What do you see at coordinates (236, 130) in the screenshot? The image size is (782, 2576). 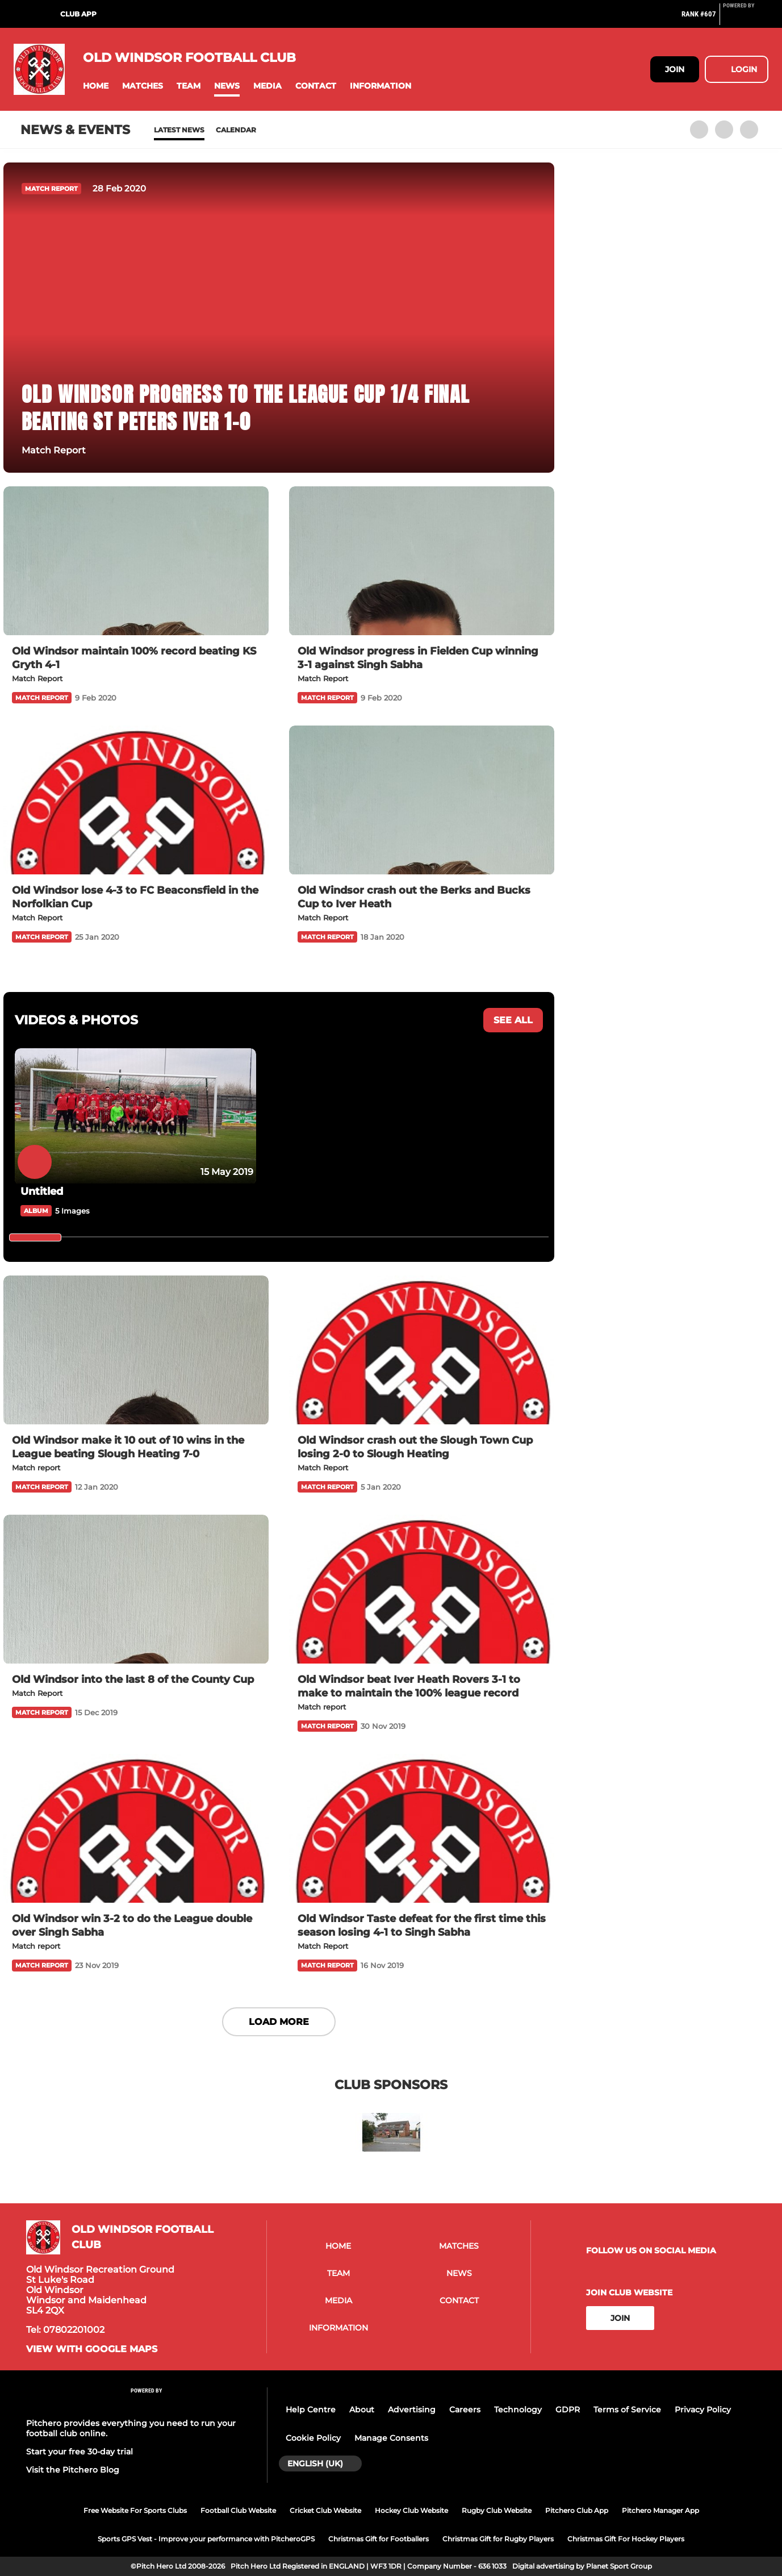 I see `Calendar` at bounding box center [236, 130].